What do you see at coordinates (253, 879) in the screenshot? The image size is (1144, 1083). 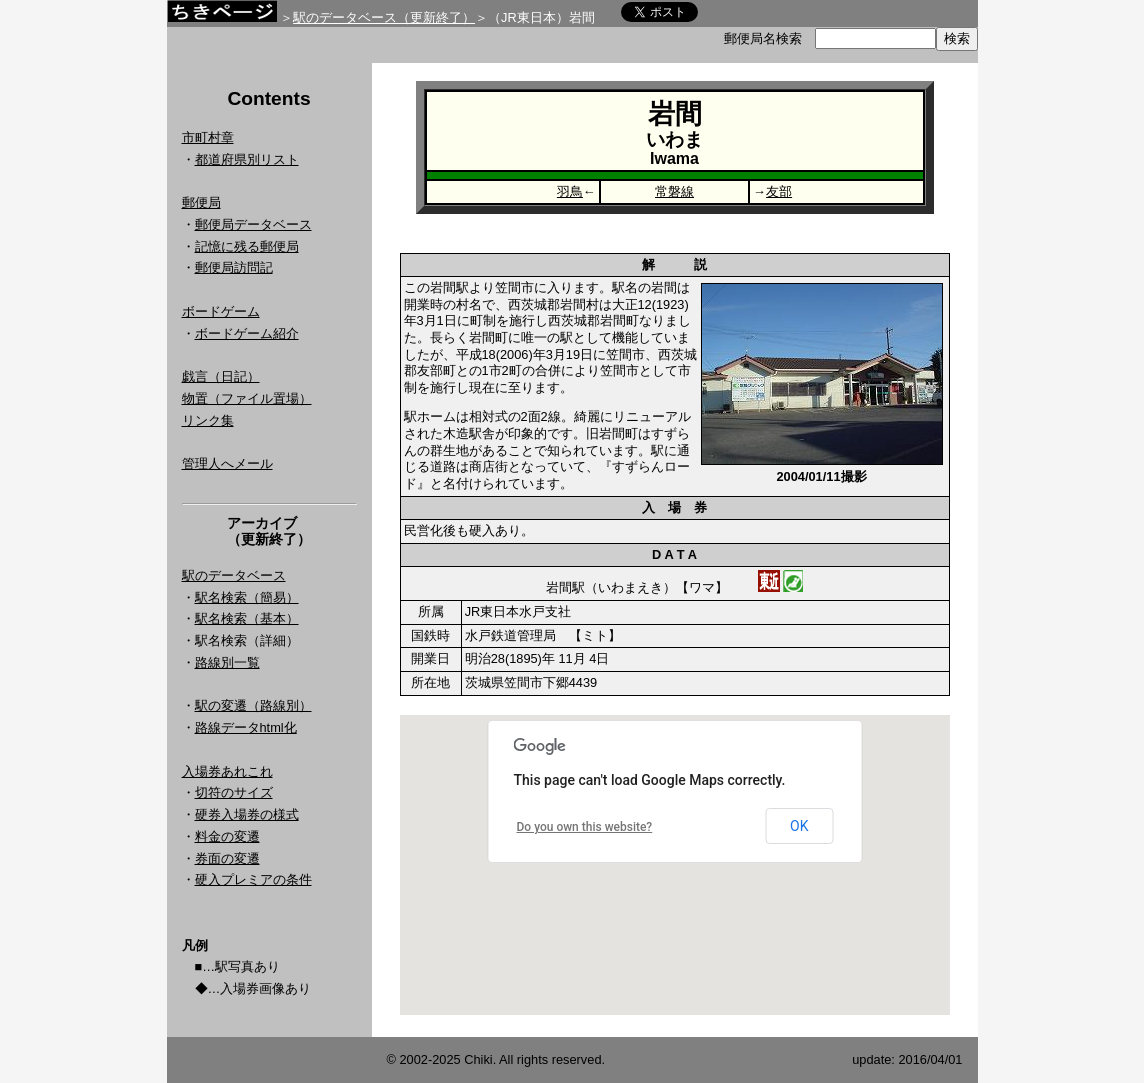 I see `硬入プレミアの条件` at bounding box center [253, 879].